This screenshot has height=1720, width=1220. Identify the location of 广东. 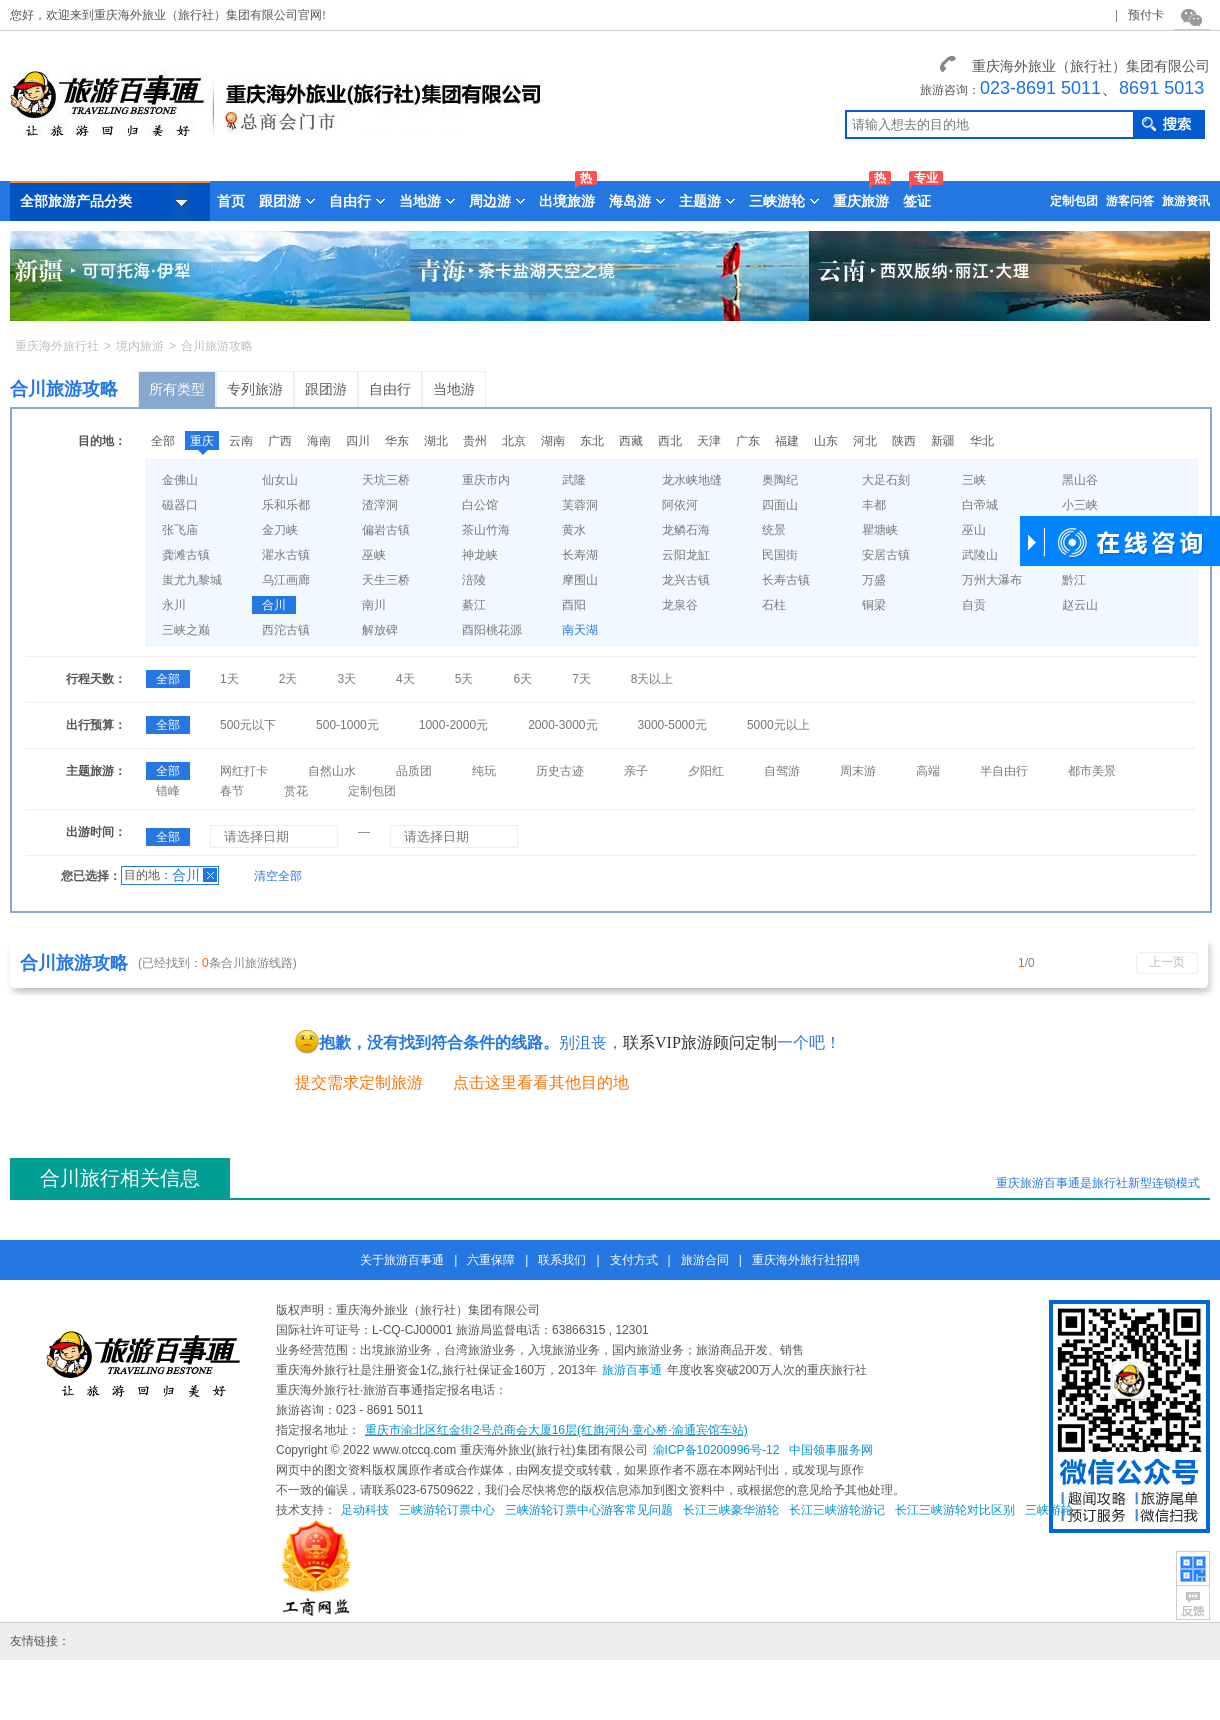
(748, 441).